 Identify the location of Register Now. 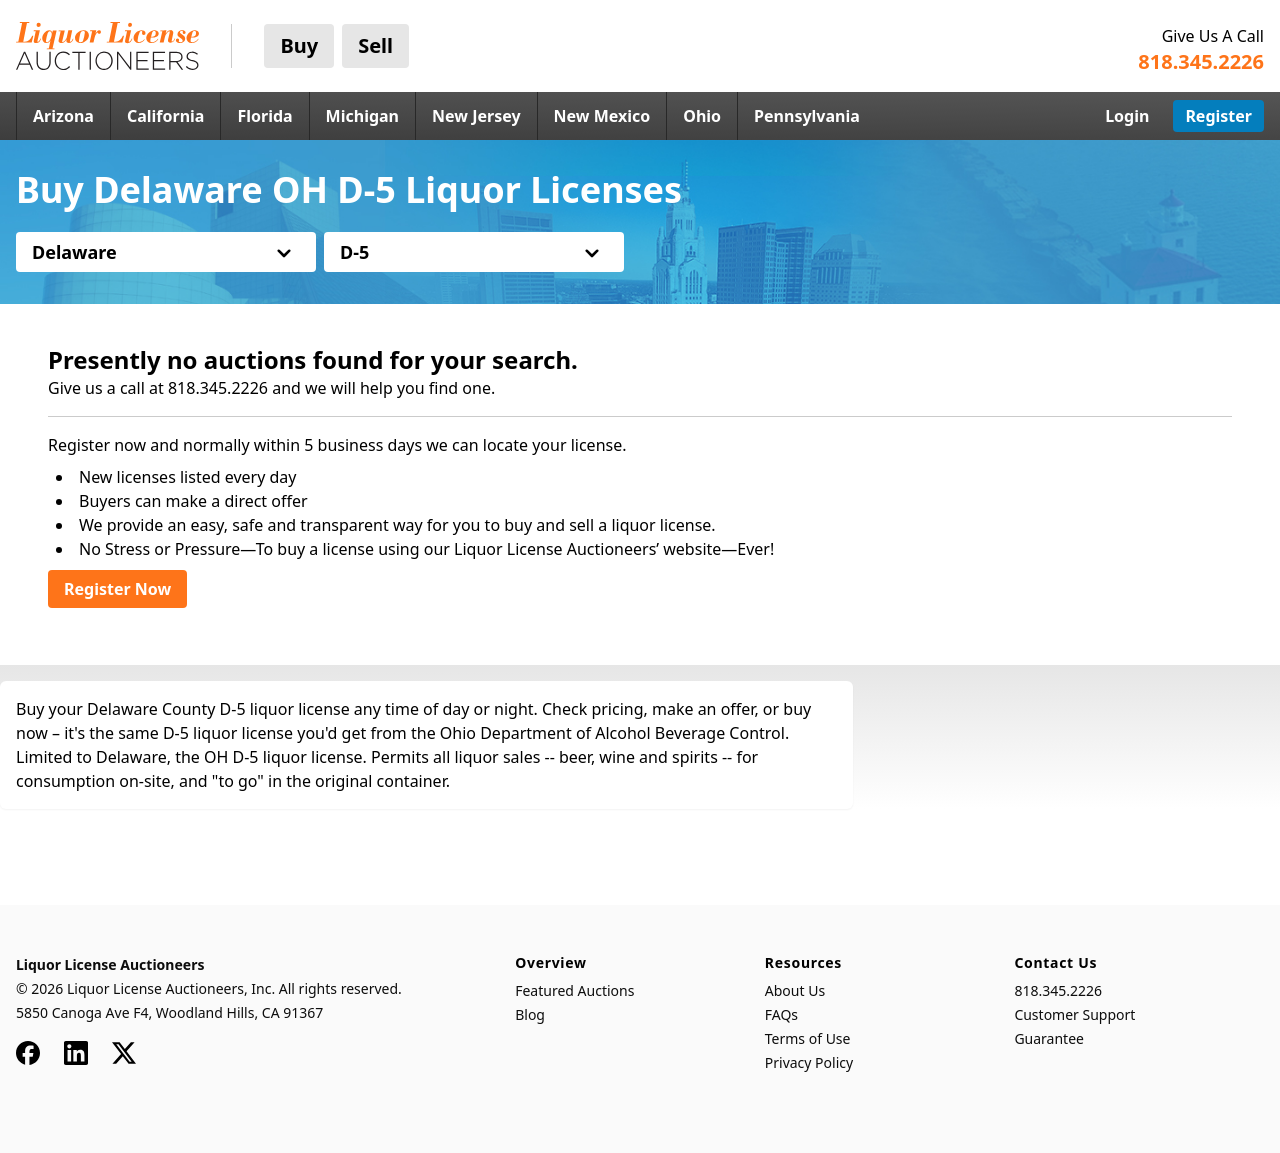
(117, 589).